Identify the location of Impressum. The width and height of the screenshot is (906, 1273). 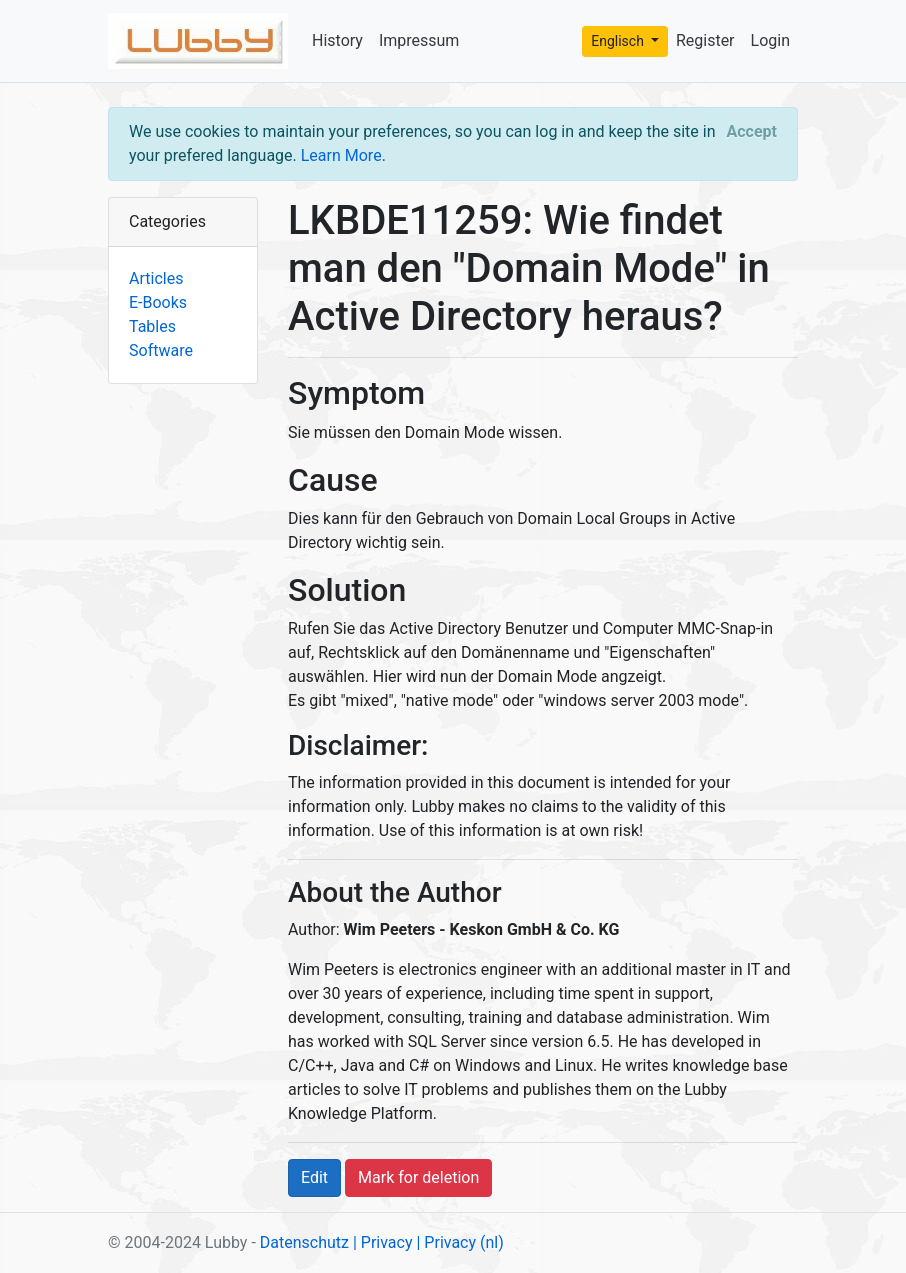
(419, 40).